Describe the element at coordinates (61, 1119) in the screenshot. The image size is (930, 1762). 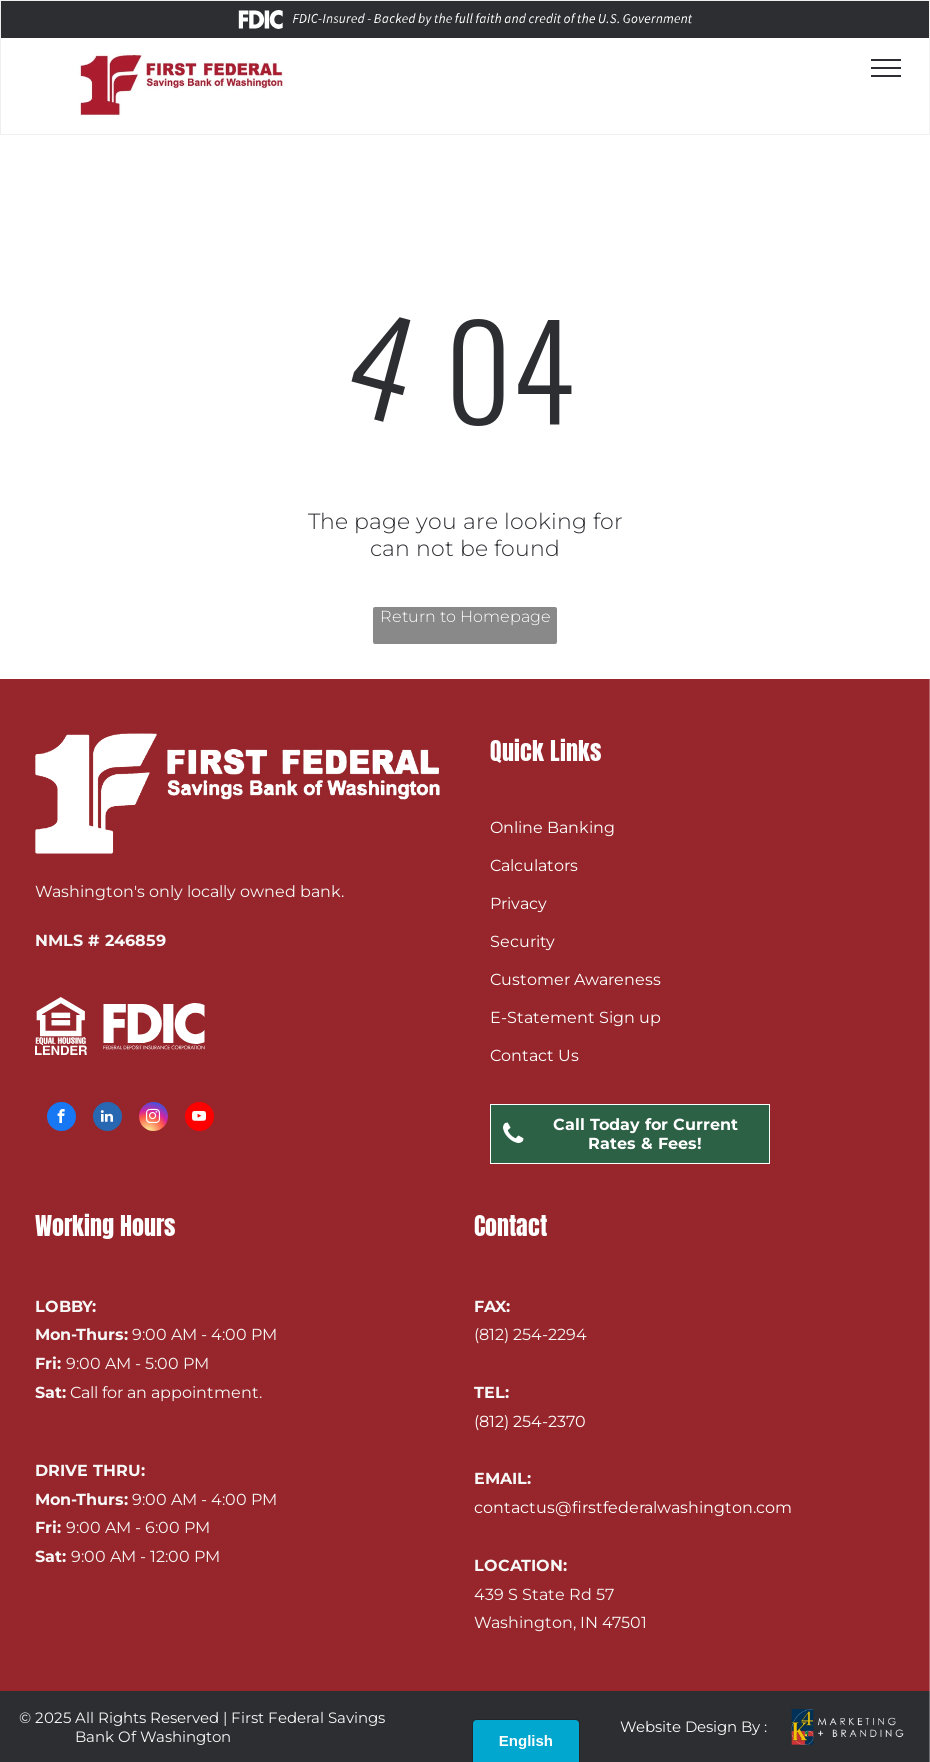
I see `[facebook]` at that location.